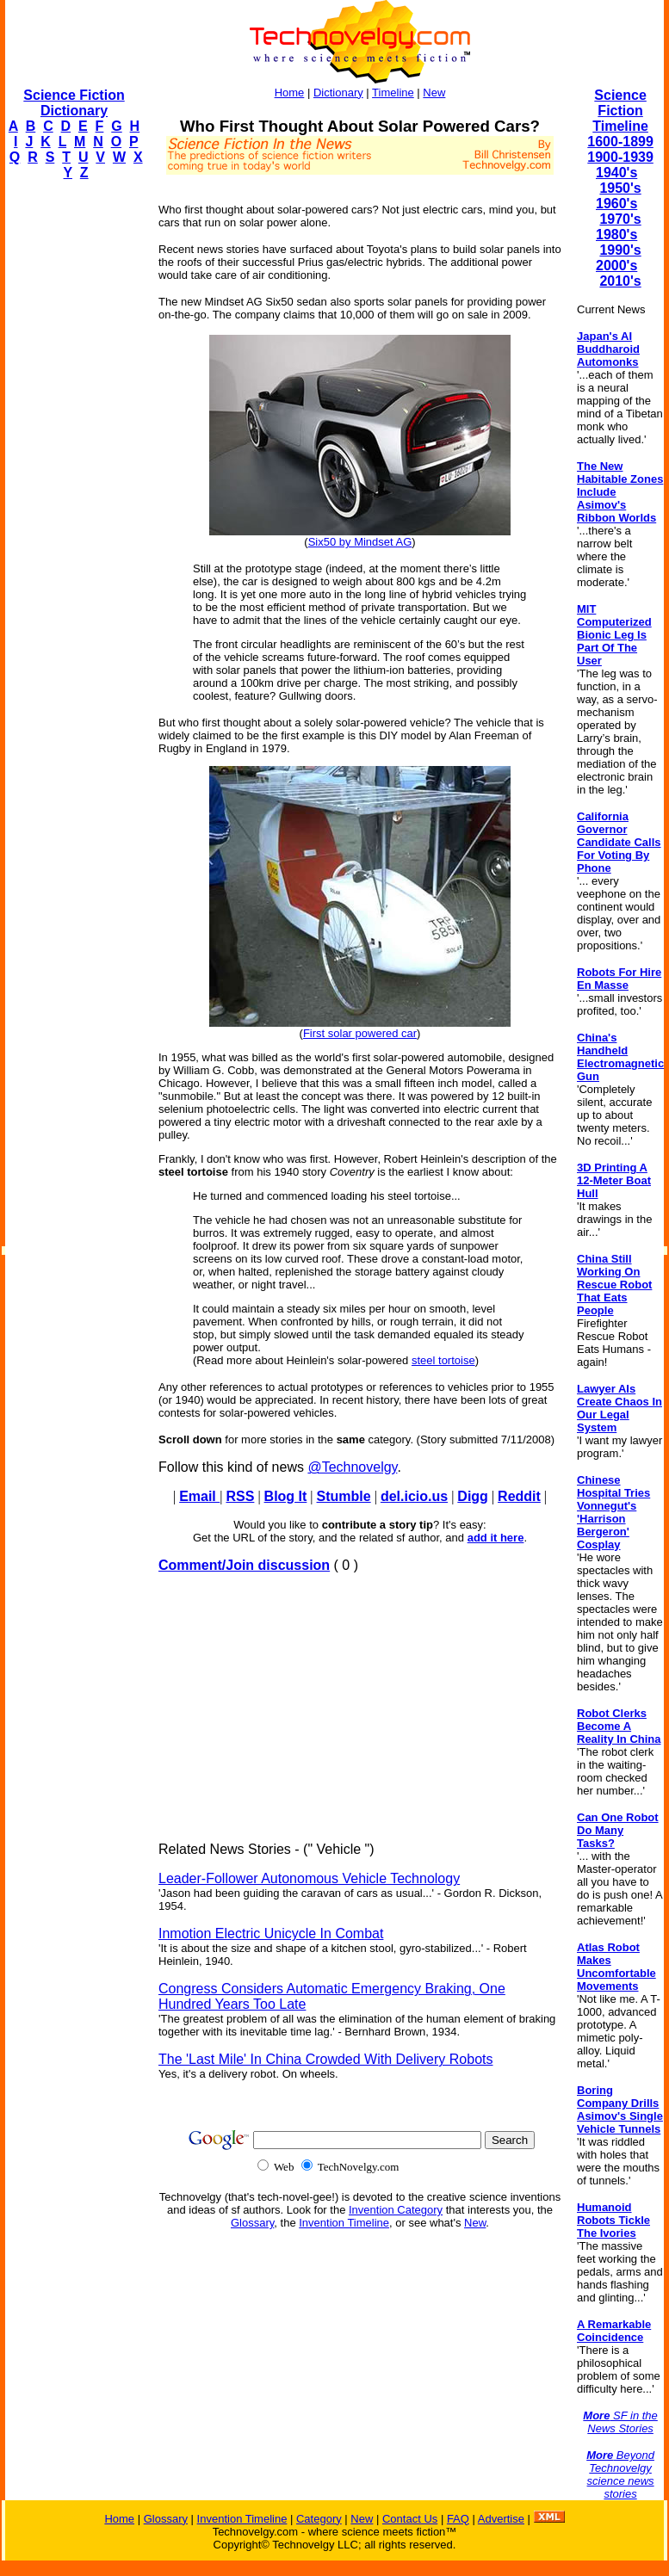 The image size is (669, 2576). Describe the element at coordinates (338, 92) in the screenshot. I see `Dictionary` at that location.